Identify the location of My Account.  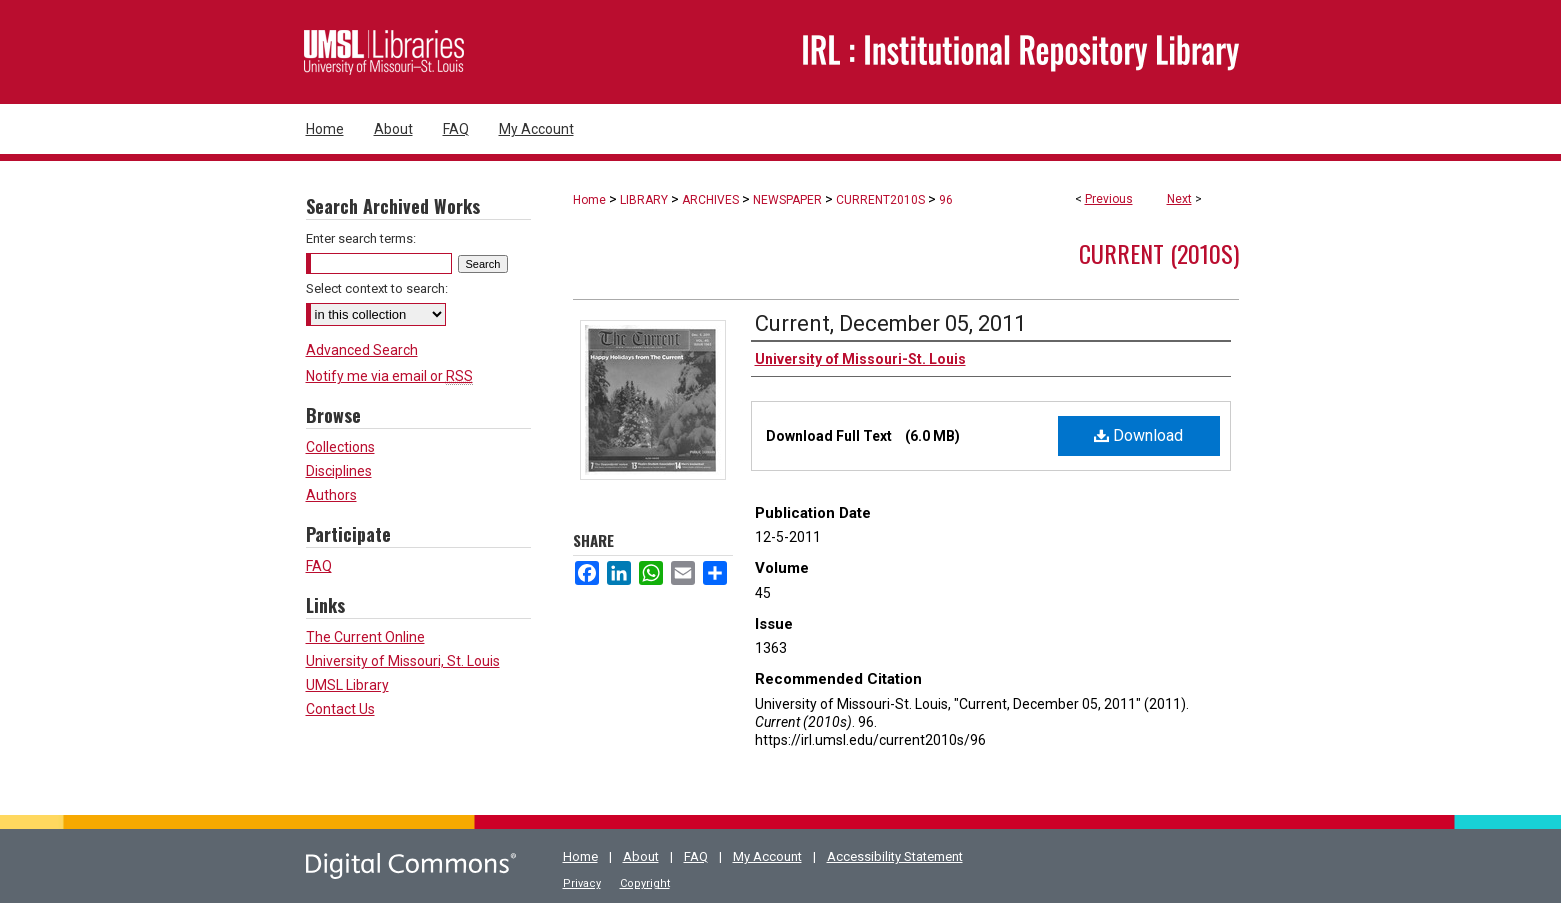
(767, 856).